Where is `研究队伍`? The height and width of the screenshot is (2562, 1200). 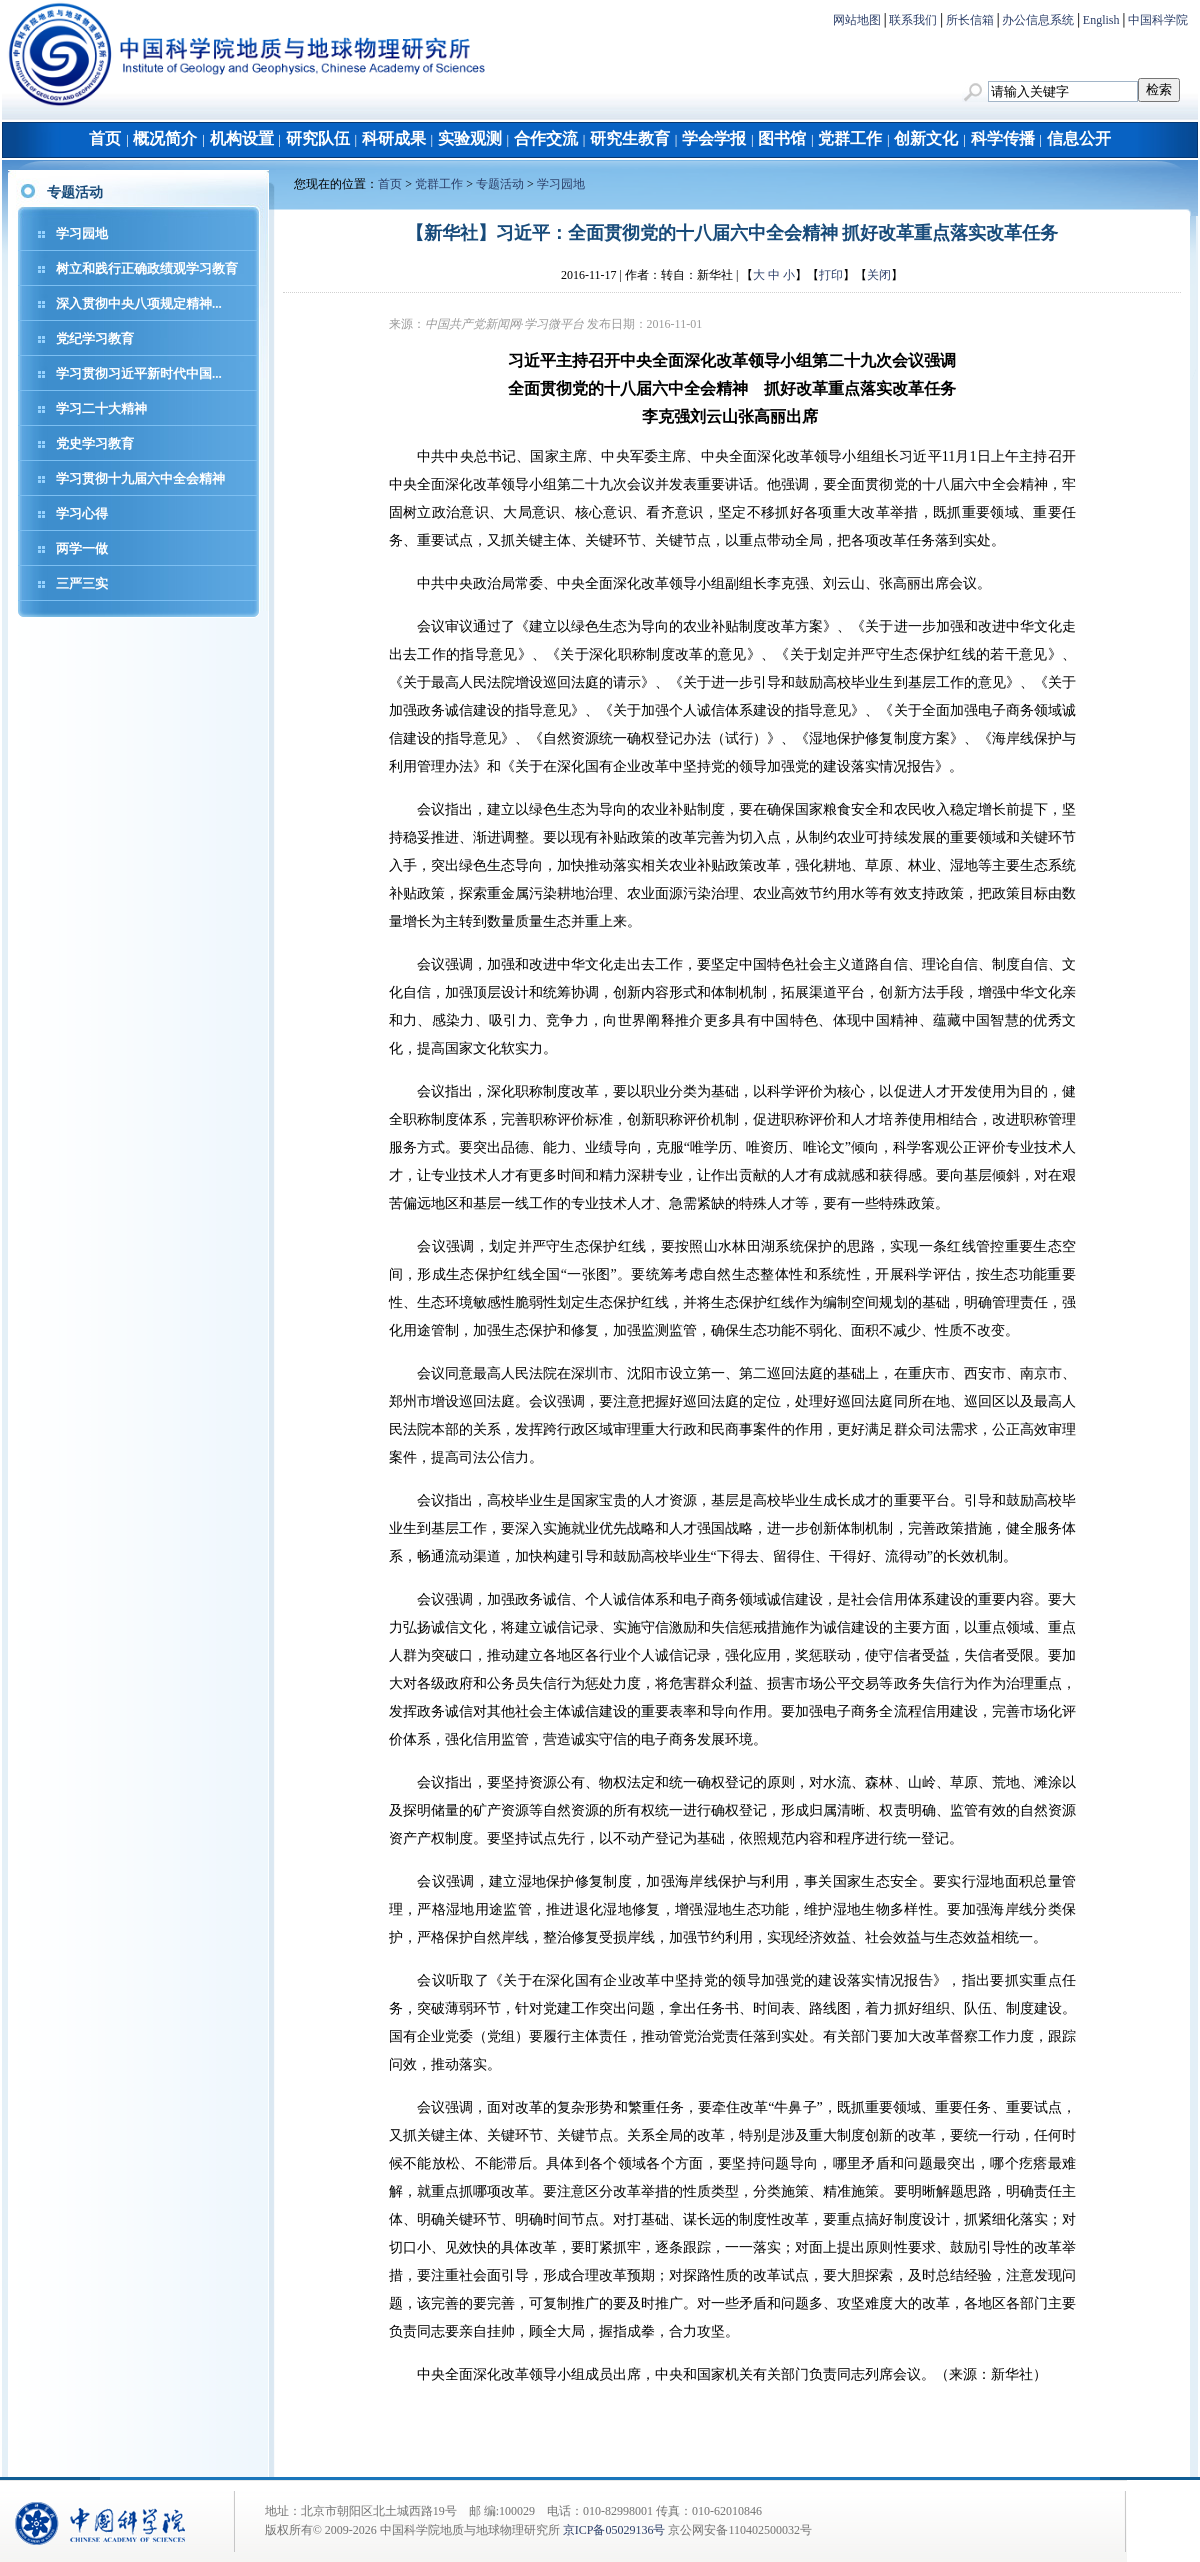 研究队伍 is located at coordinates (318, 138).